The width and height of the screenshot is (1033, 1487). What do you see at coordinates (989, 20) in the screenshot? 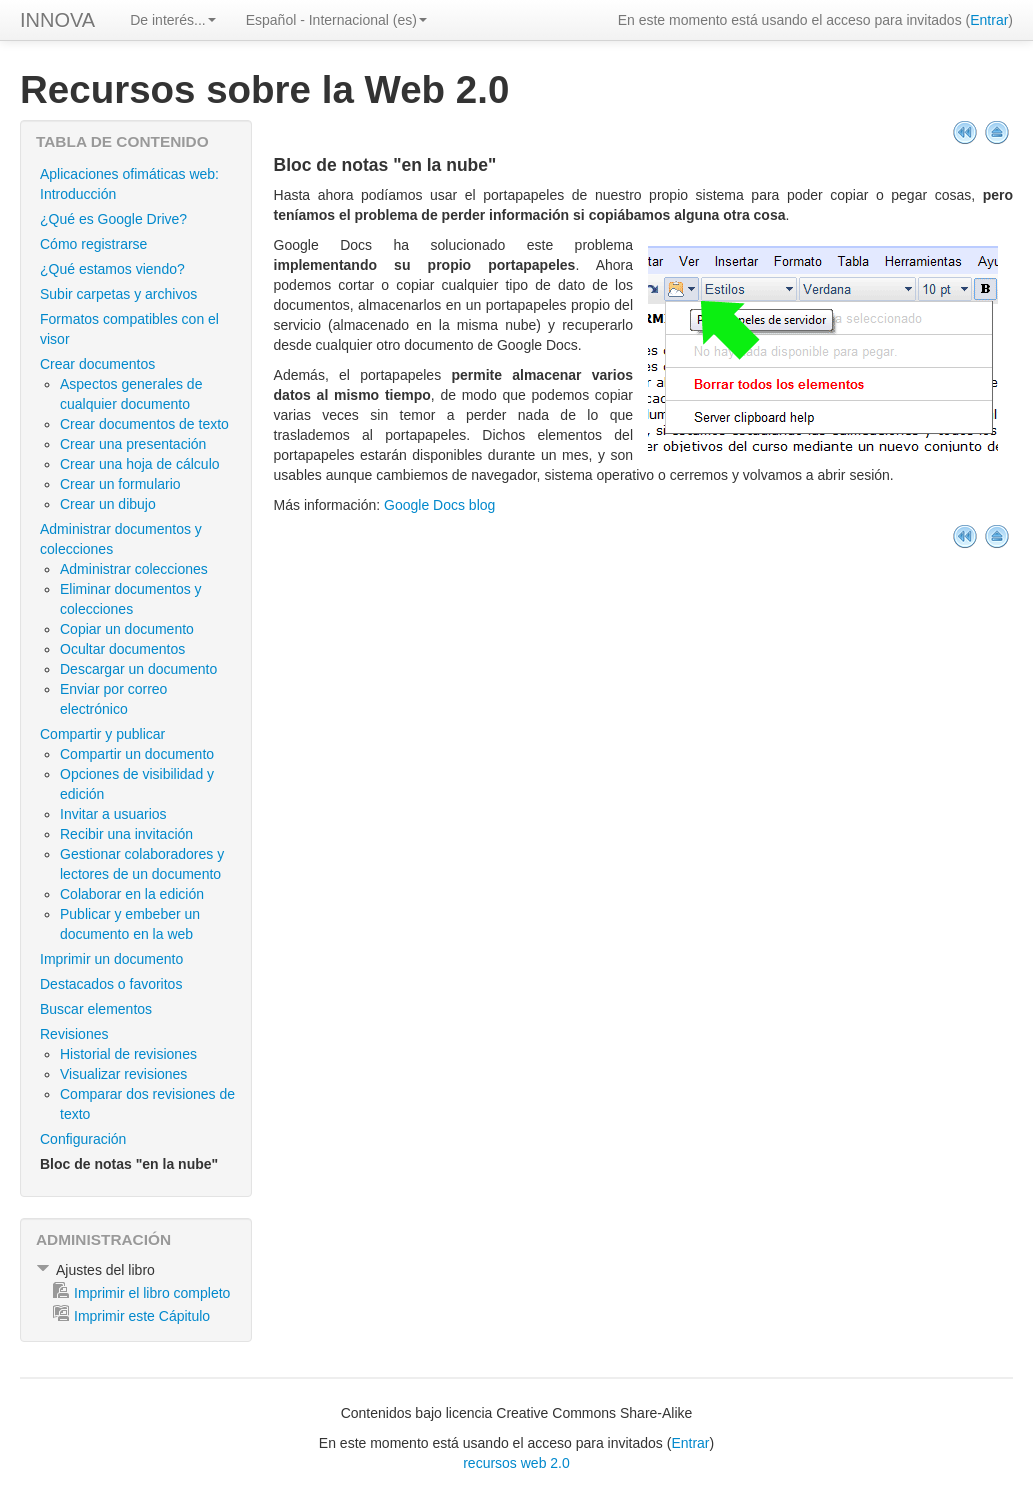
I see `Entrar` at bounding box center [989, 20].